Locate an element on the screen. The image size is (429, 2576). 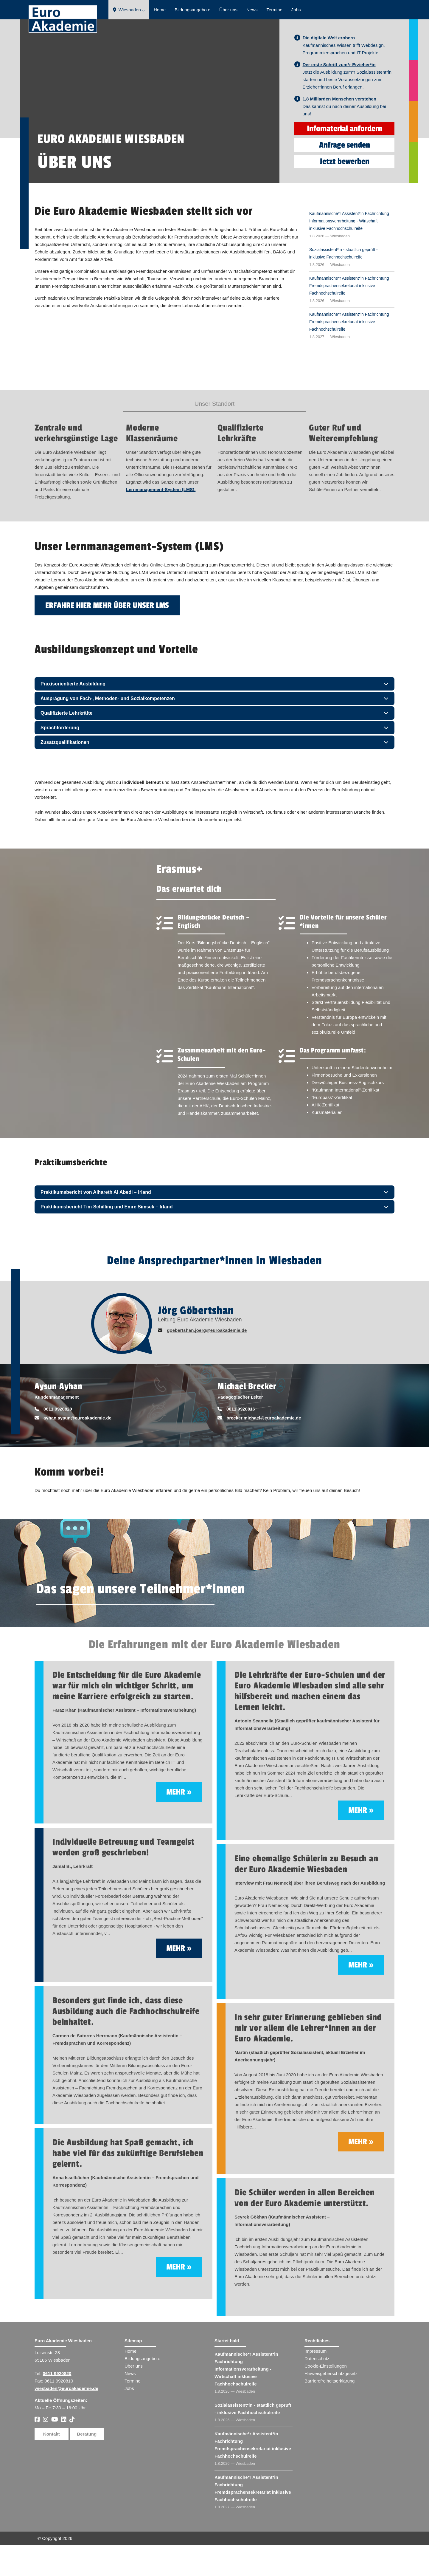
Beratung is located at coordinates (87, 2464).